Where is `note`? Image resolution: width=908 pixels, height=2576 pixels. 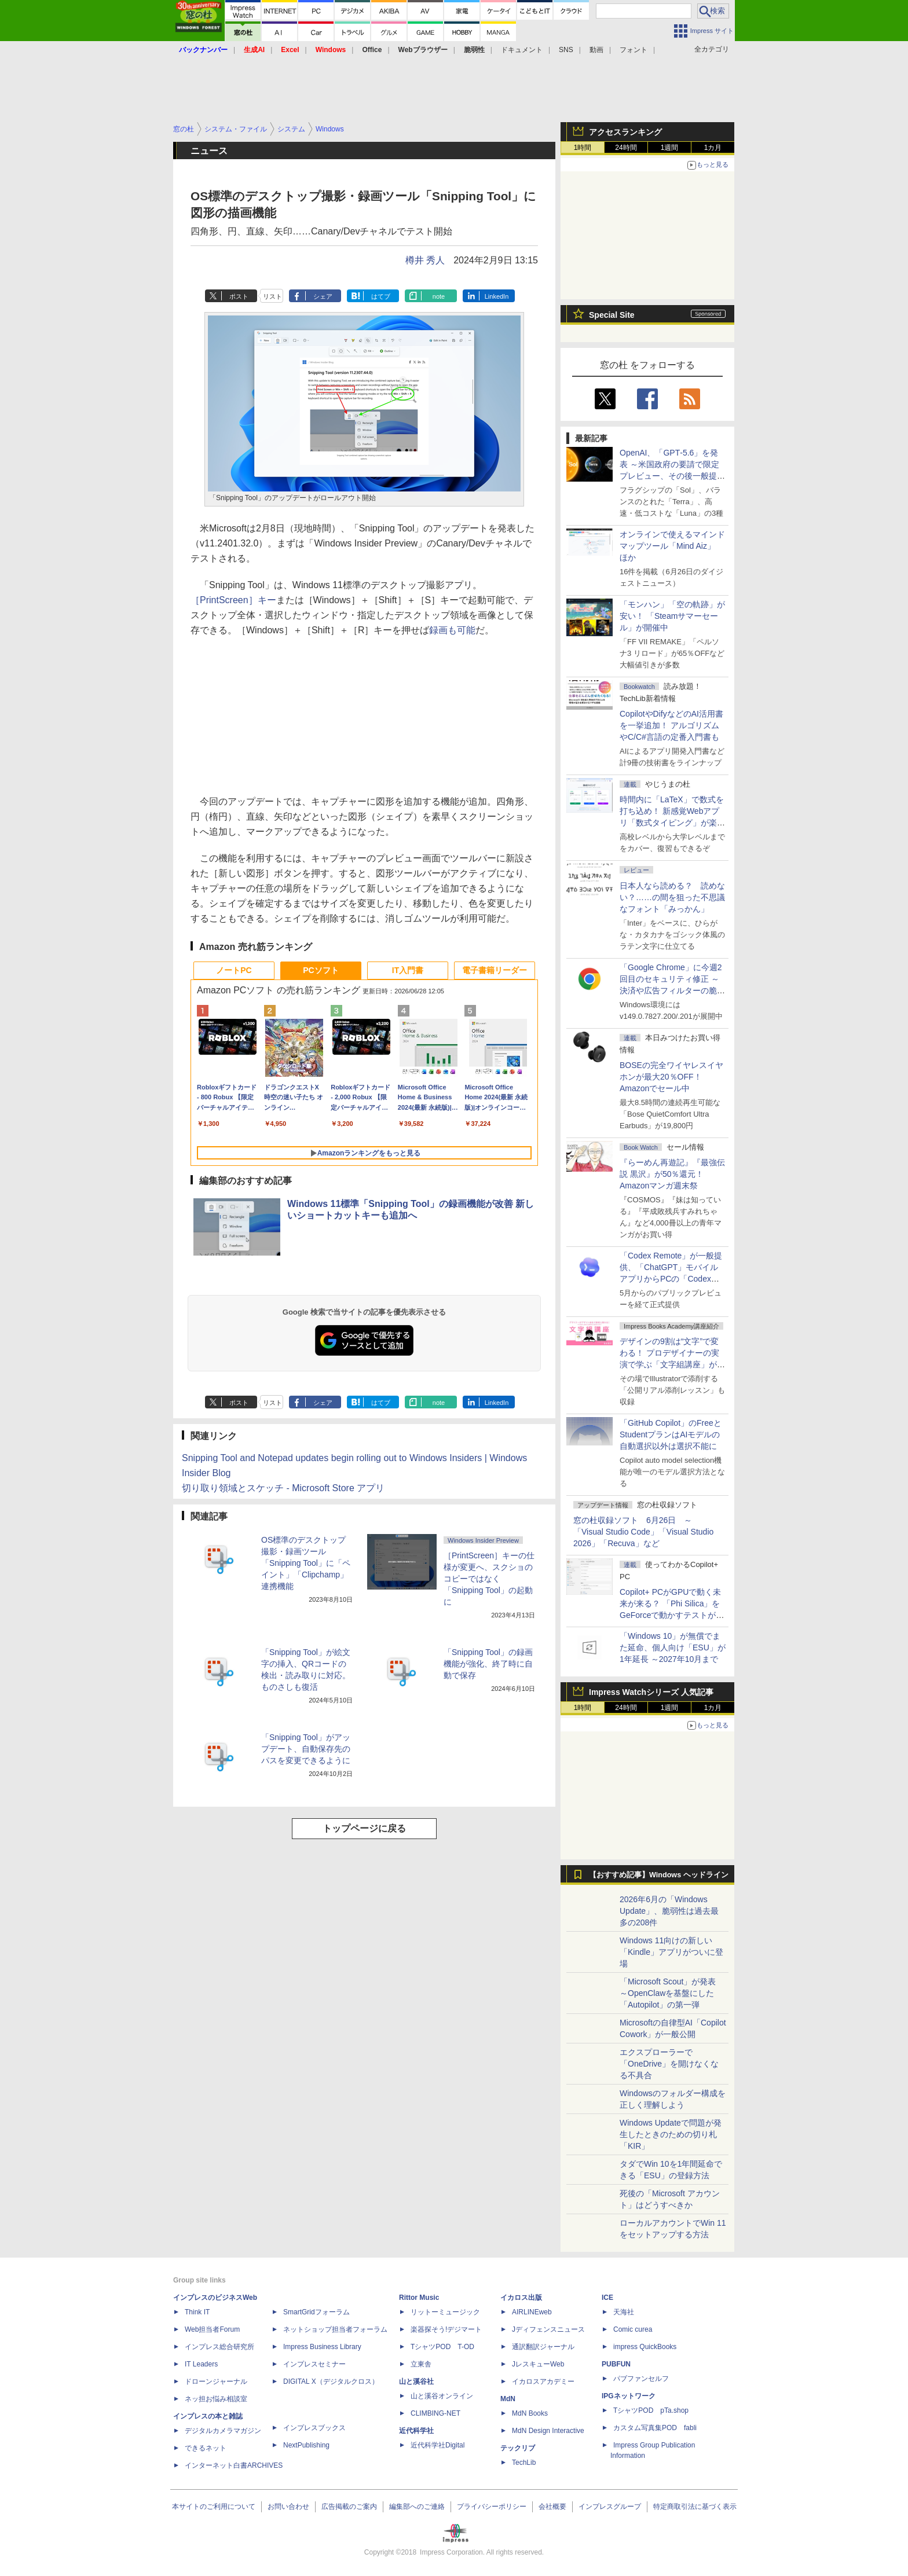
note is located at coordinates (439, 296).